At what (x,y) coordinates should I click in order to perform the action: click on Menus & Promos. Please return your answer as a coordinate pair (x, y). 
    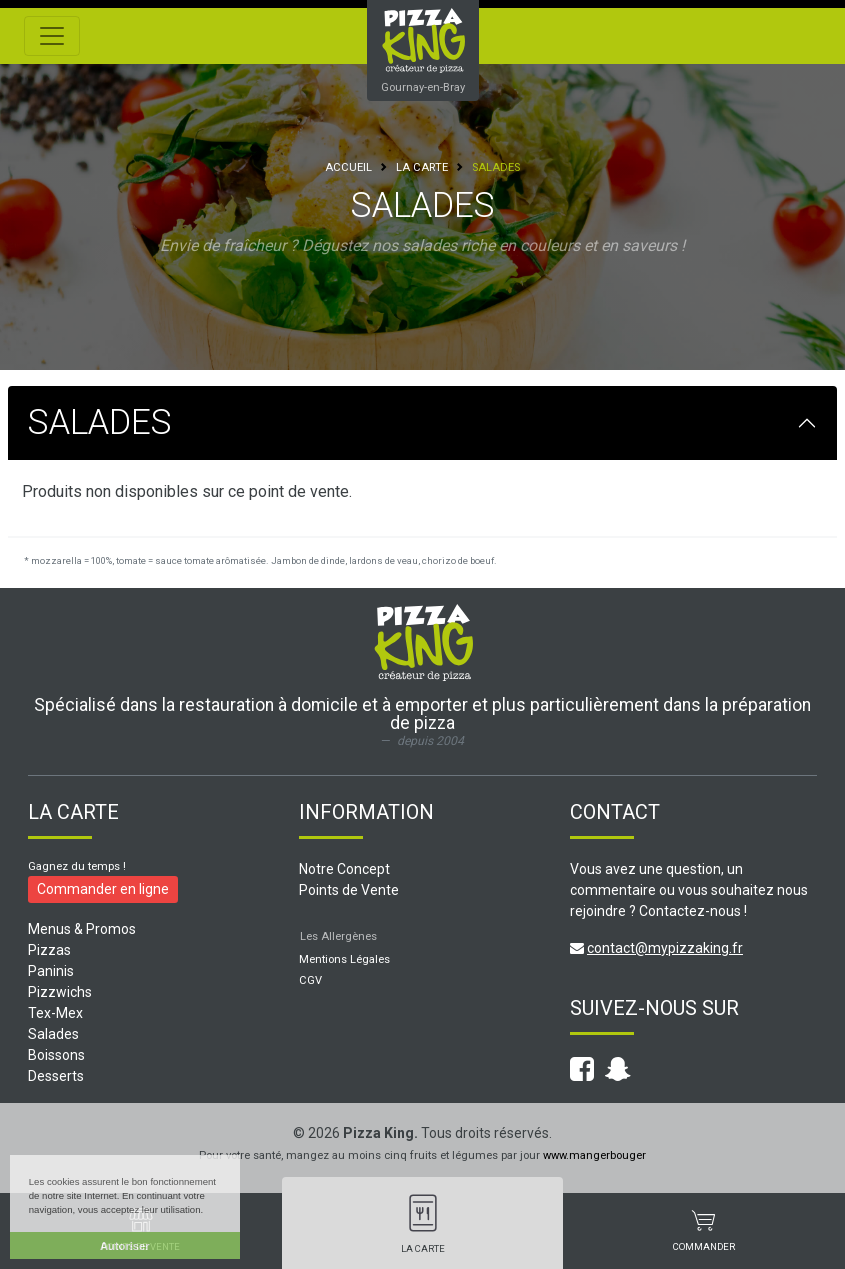
    Looking at the image, I should click on (82, 929).